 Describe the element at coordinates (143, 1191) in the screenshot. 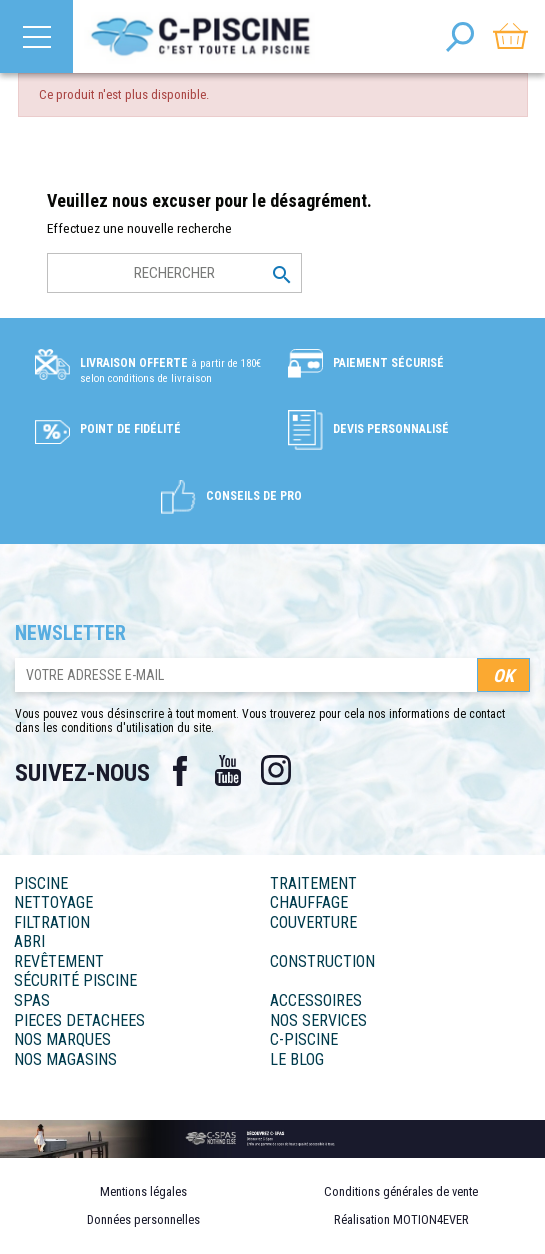

I see `Mentions légales` at that location.